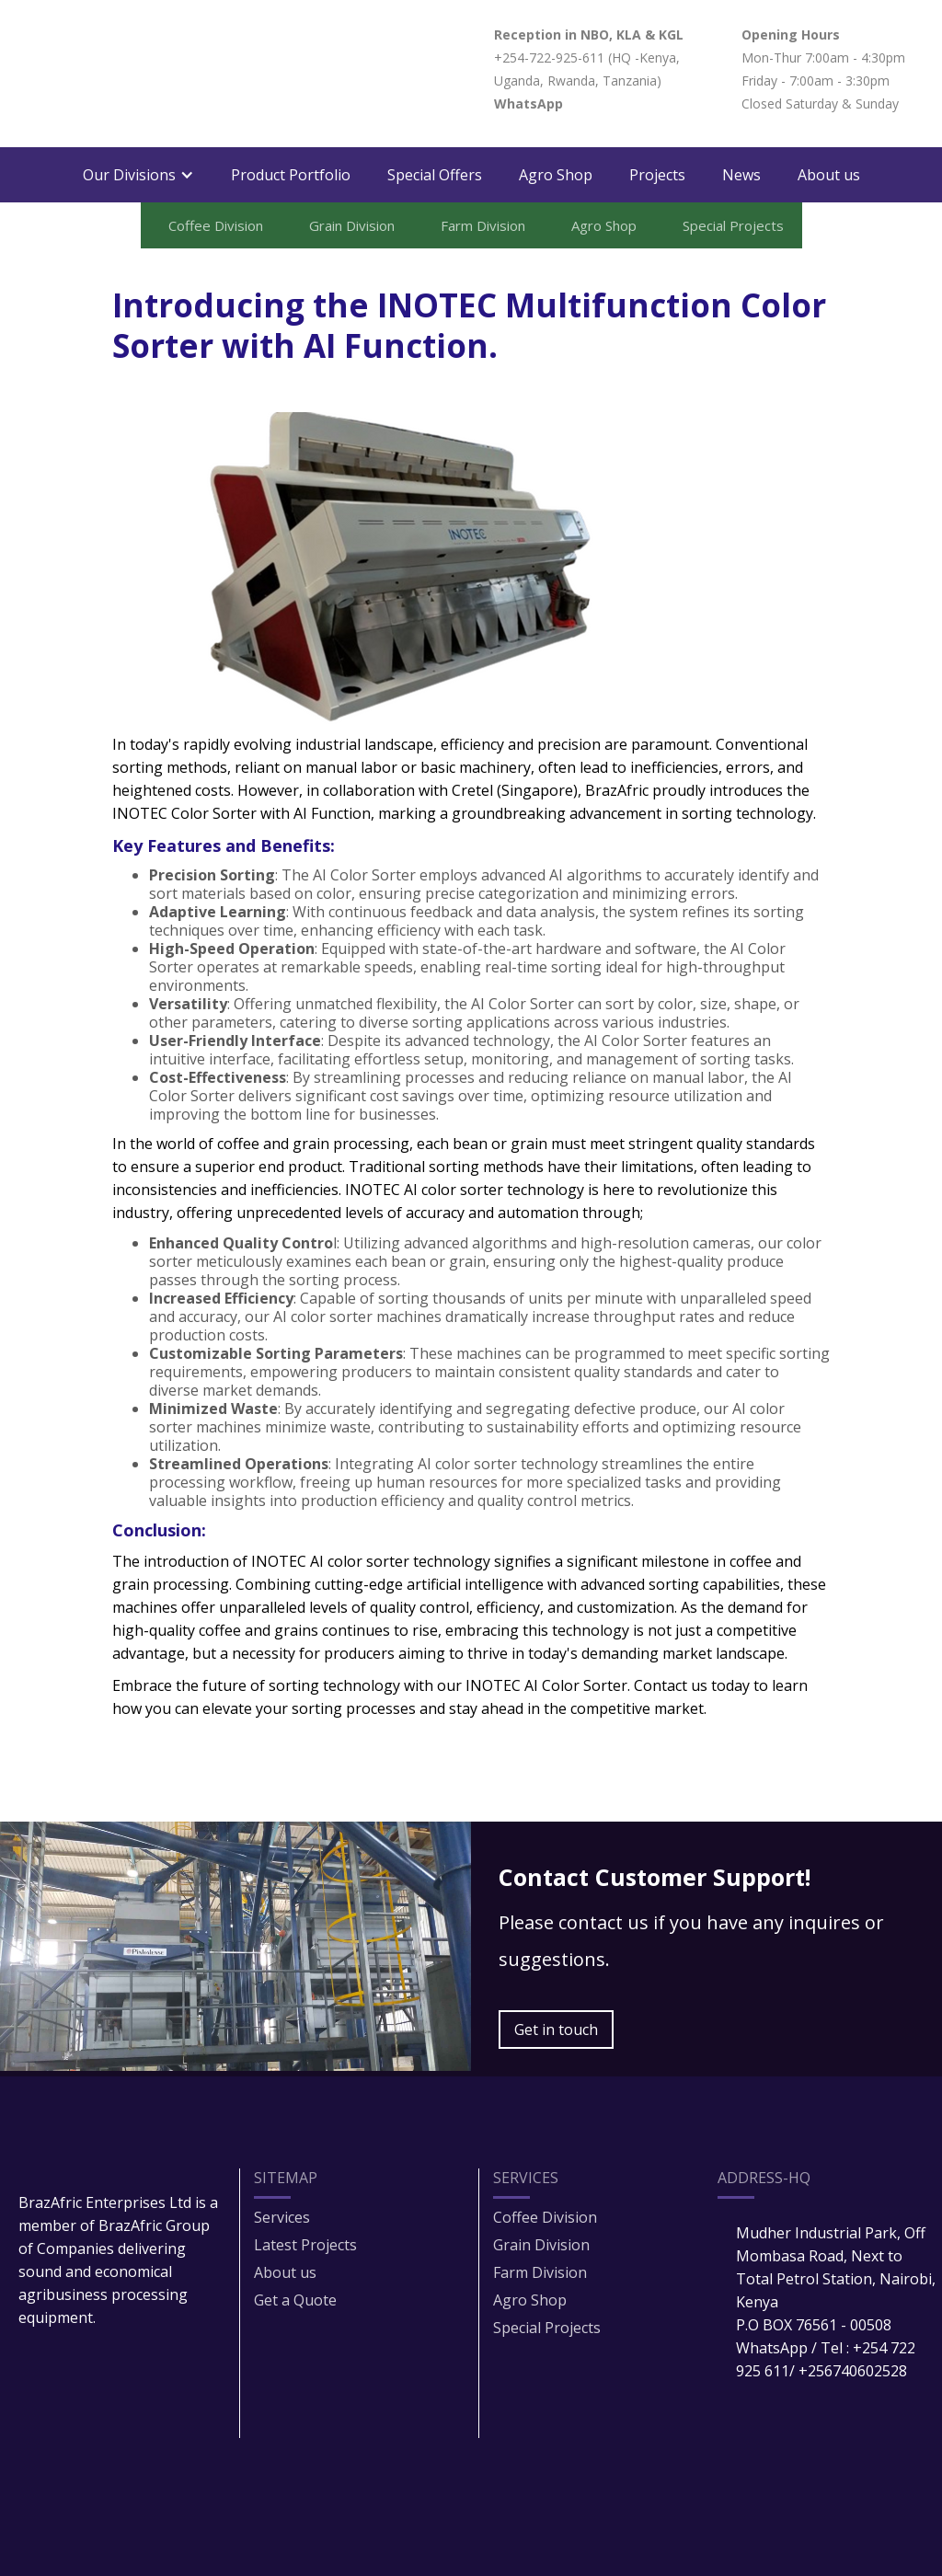 The height and width of the screenshot is (2576, 942). Describe the element at coordinates (282, 2217) in the screenshot. I see `Services` at that location.